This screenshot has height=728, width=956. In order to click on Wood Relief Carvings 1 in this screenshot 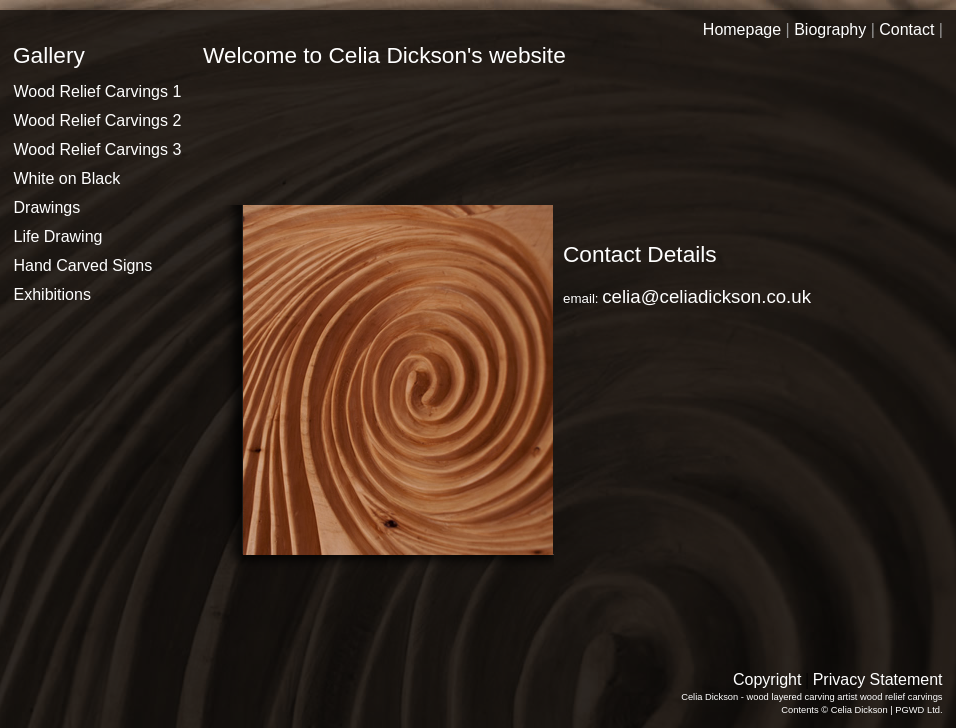, I will do `click(98, 91)`.